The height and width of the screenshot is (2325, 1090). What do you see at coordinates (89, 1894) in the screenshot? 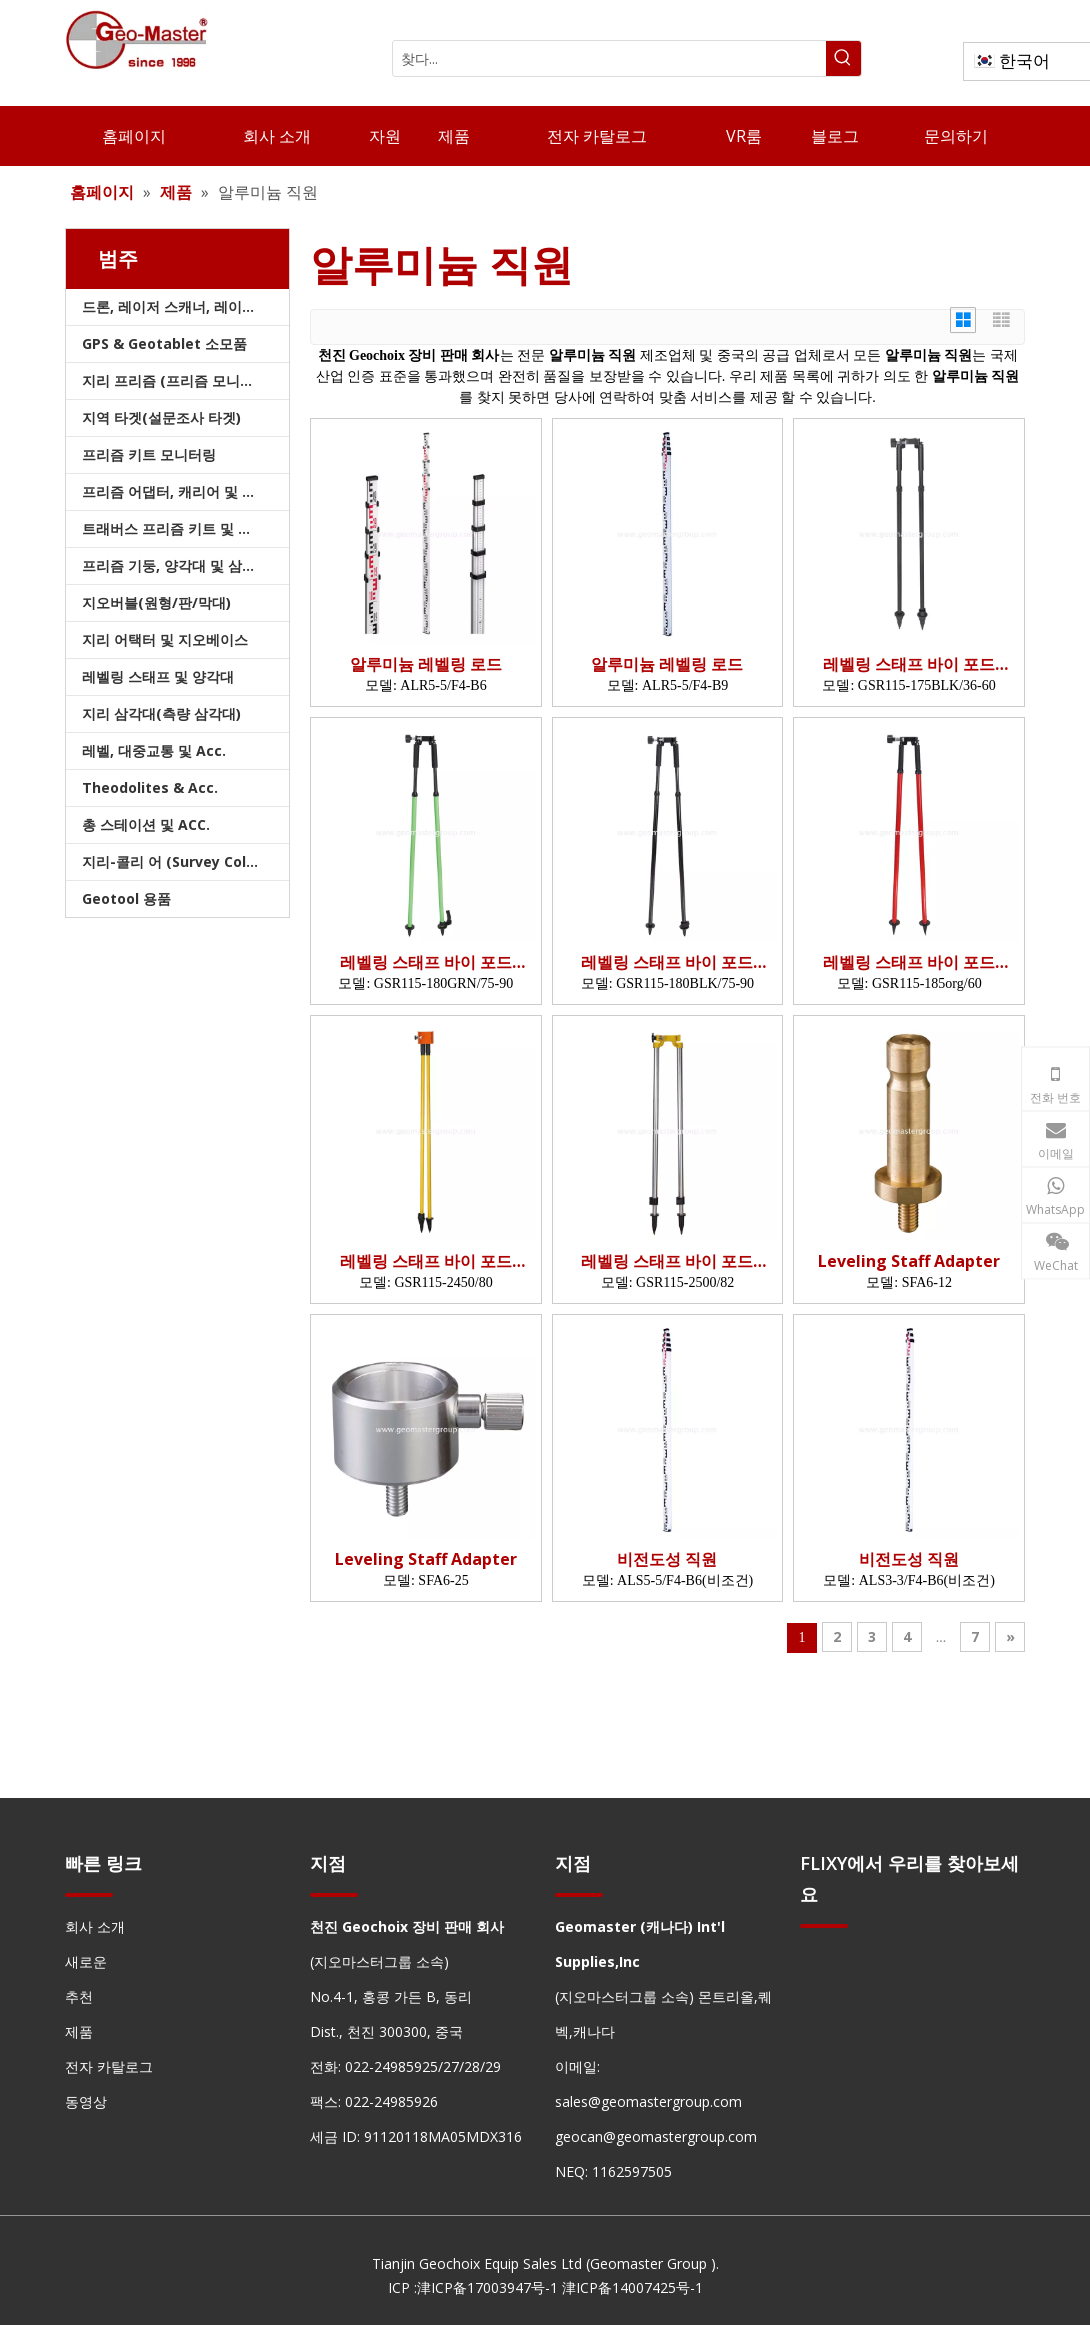
I see `[hengxian]` at bounding box center [89, 1894].